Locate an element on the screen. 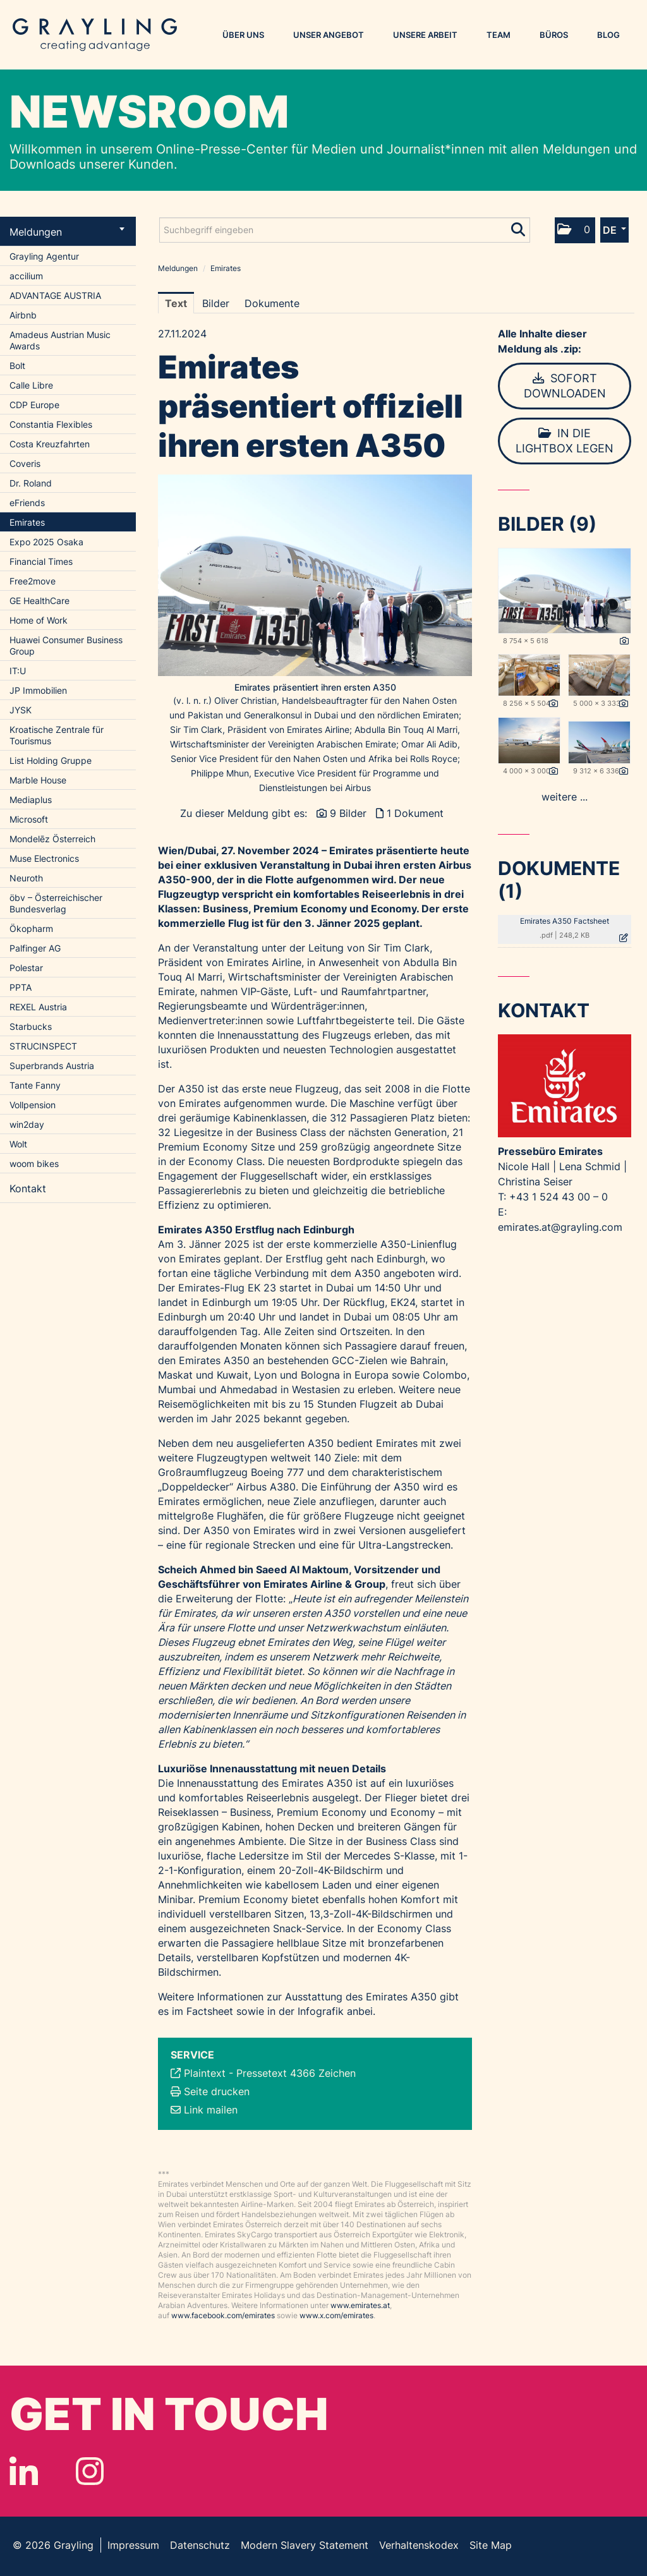 This screenshot has width=647, height=2576. 1 Dokument is located at coordinates (415, 813).